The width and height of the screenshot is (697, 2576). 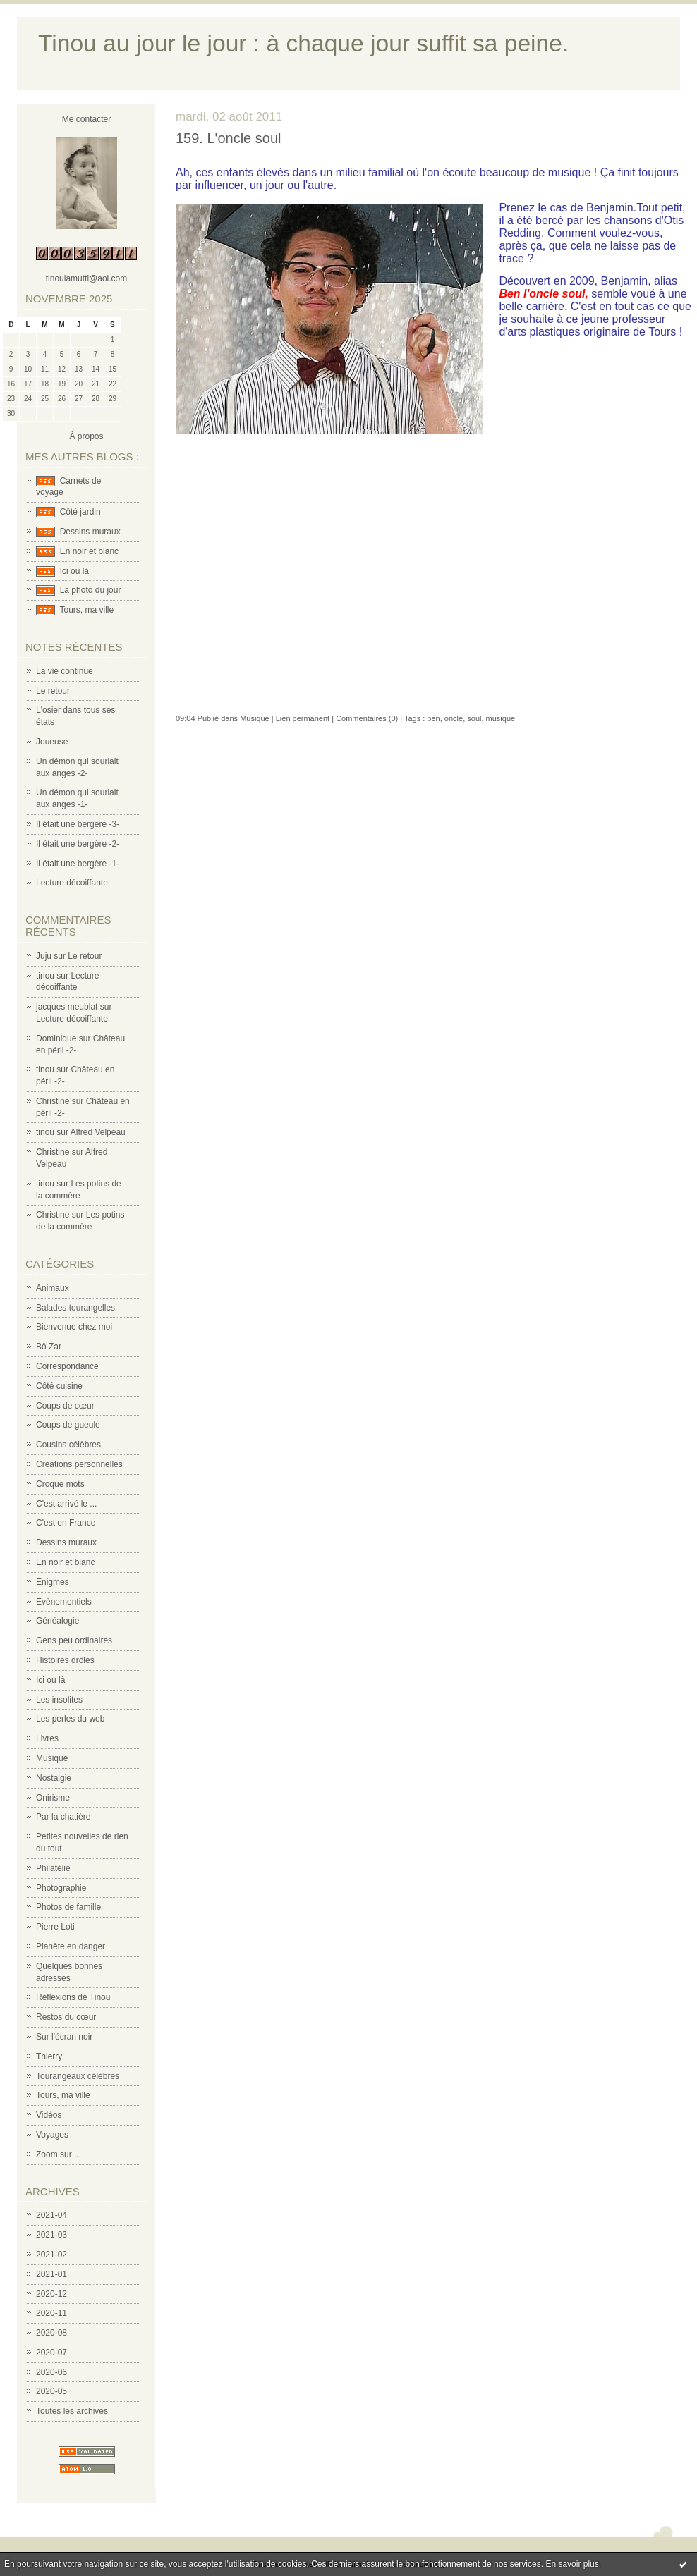 I want to click on Sur l'écran noir, so click(x=64, y=2037).